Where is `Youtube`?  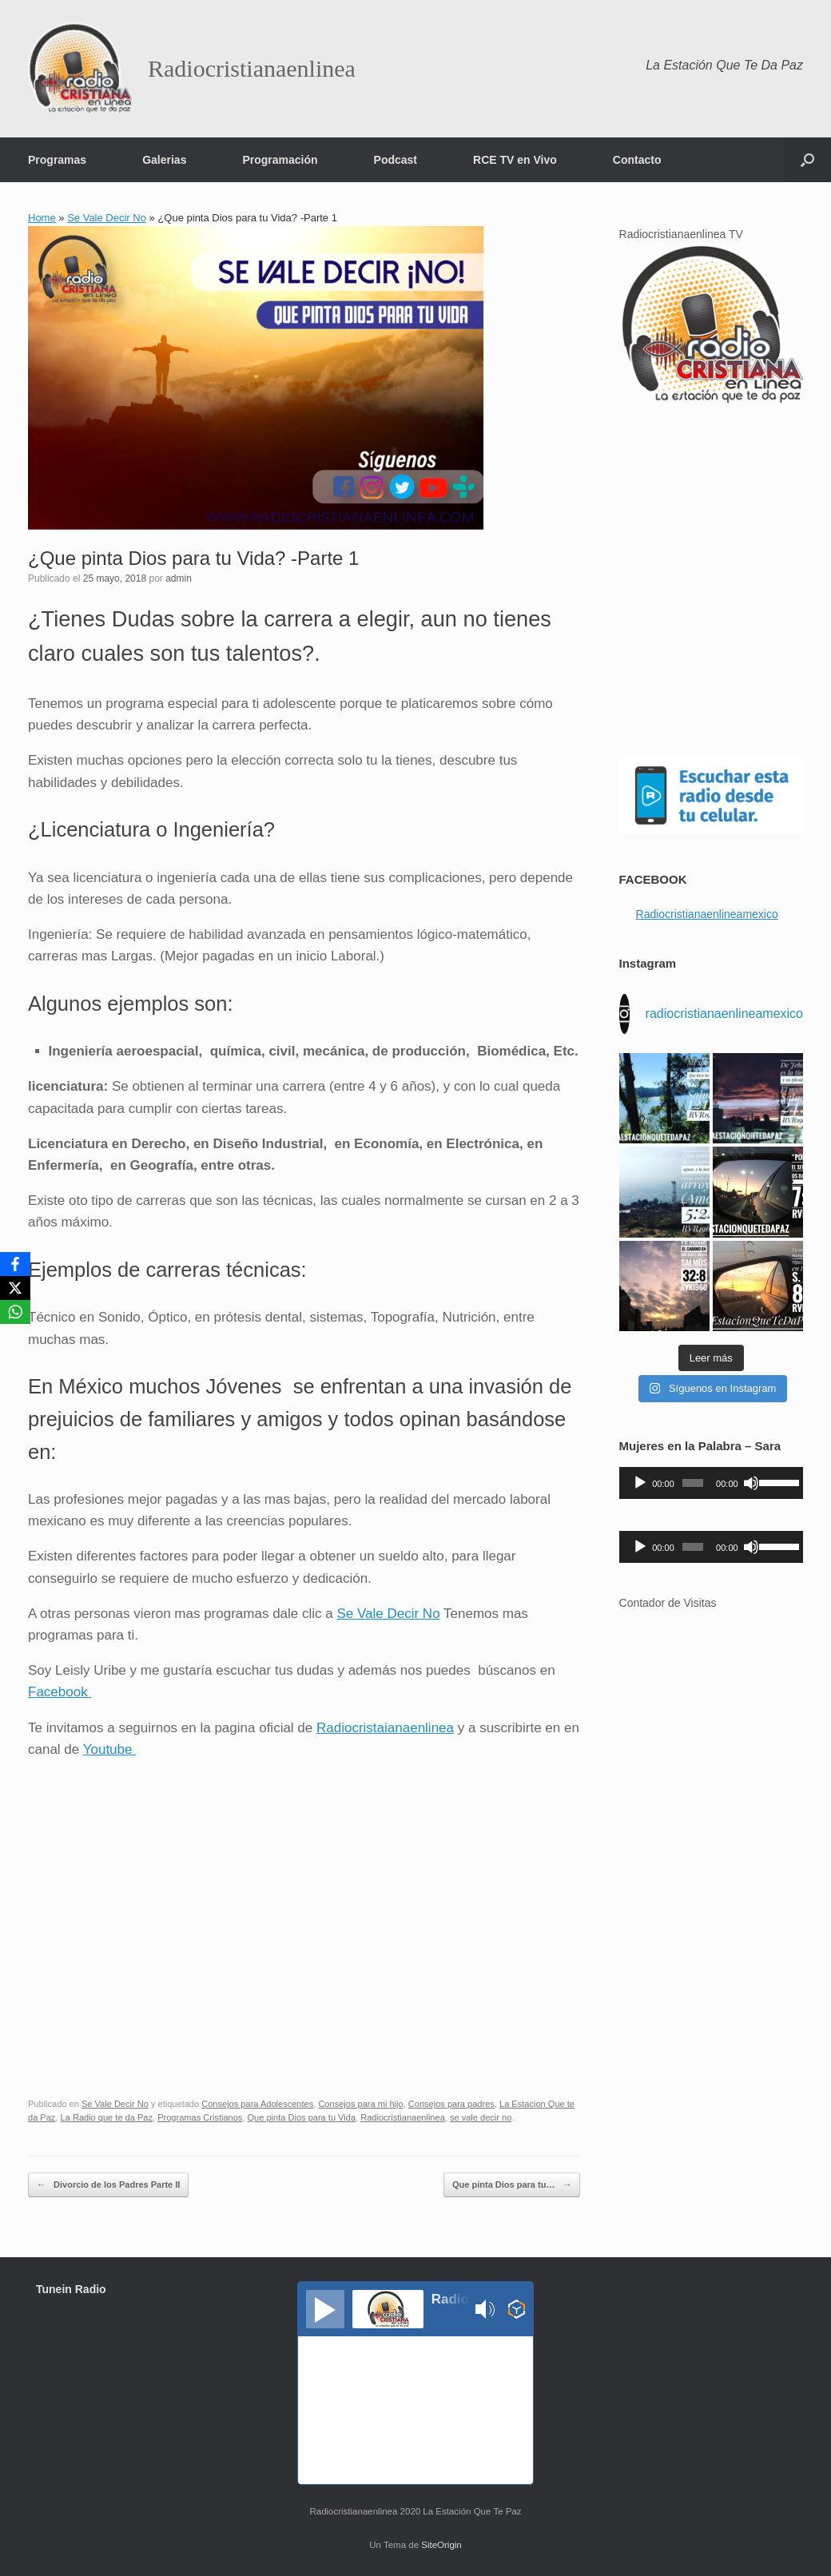 Youtube is located at coordinates (110, 1749).